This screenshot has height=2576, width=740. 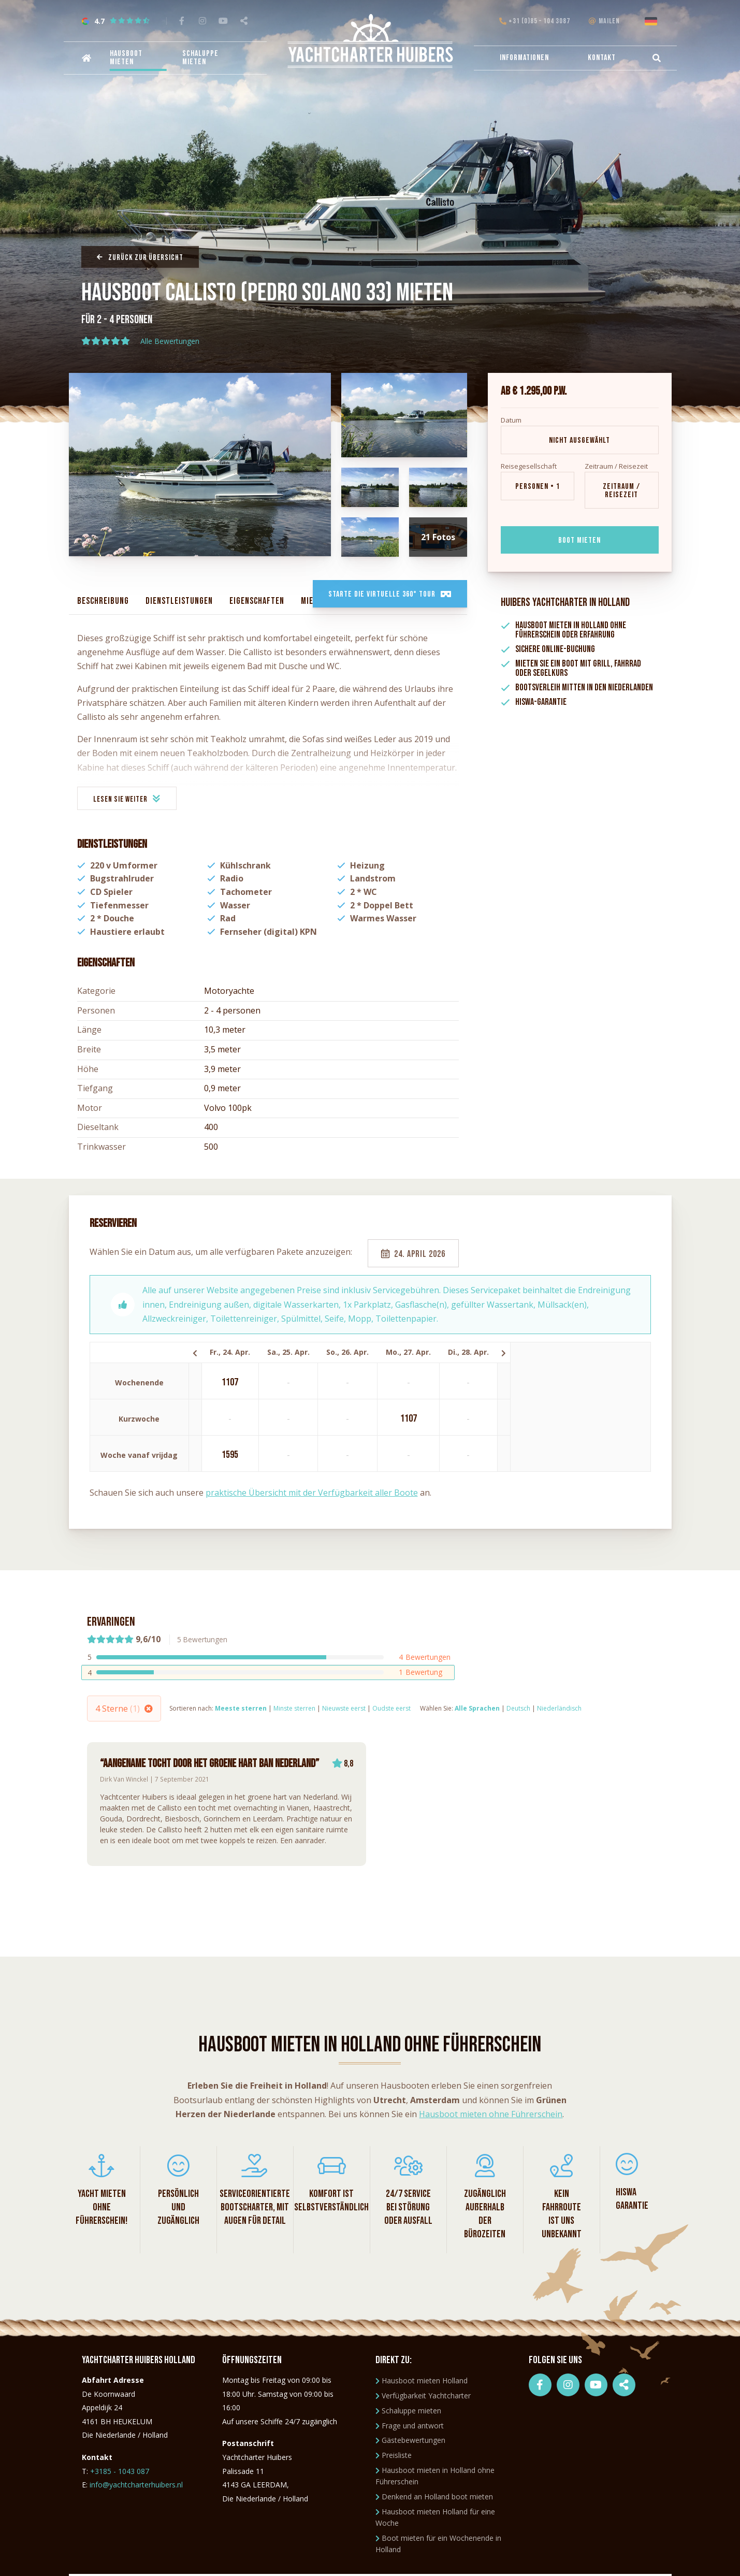 I want to click on Hausboot mieten ohne Führerschein, so click(x=490, y=2114).